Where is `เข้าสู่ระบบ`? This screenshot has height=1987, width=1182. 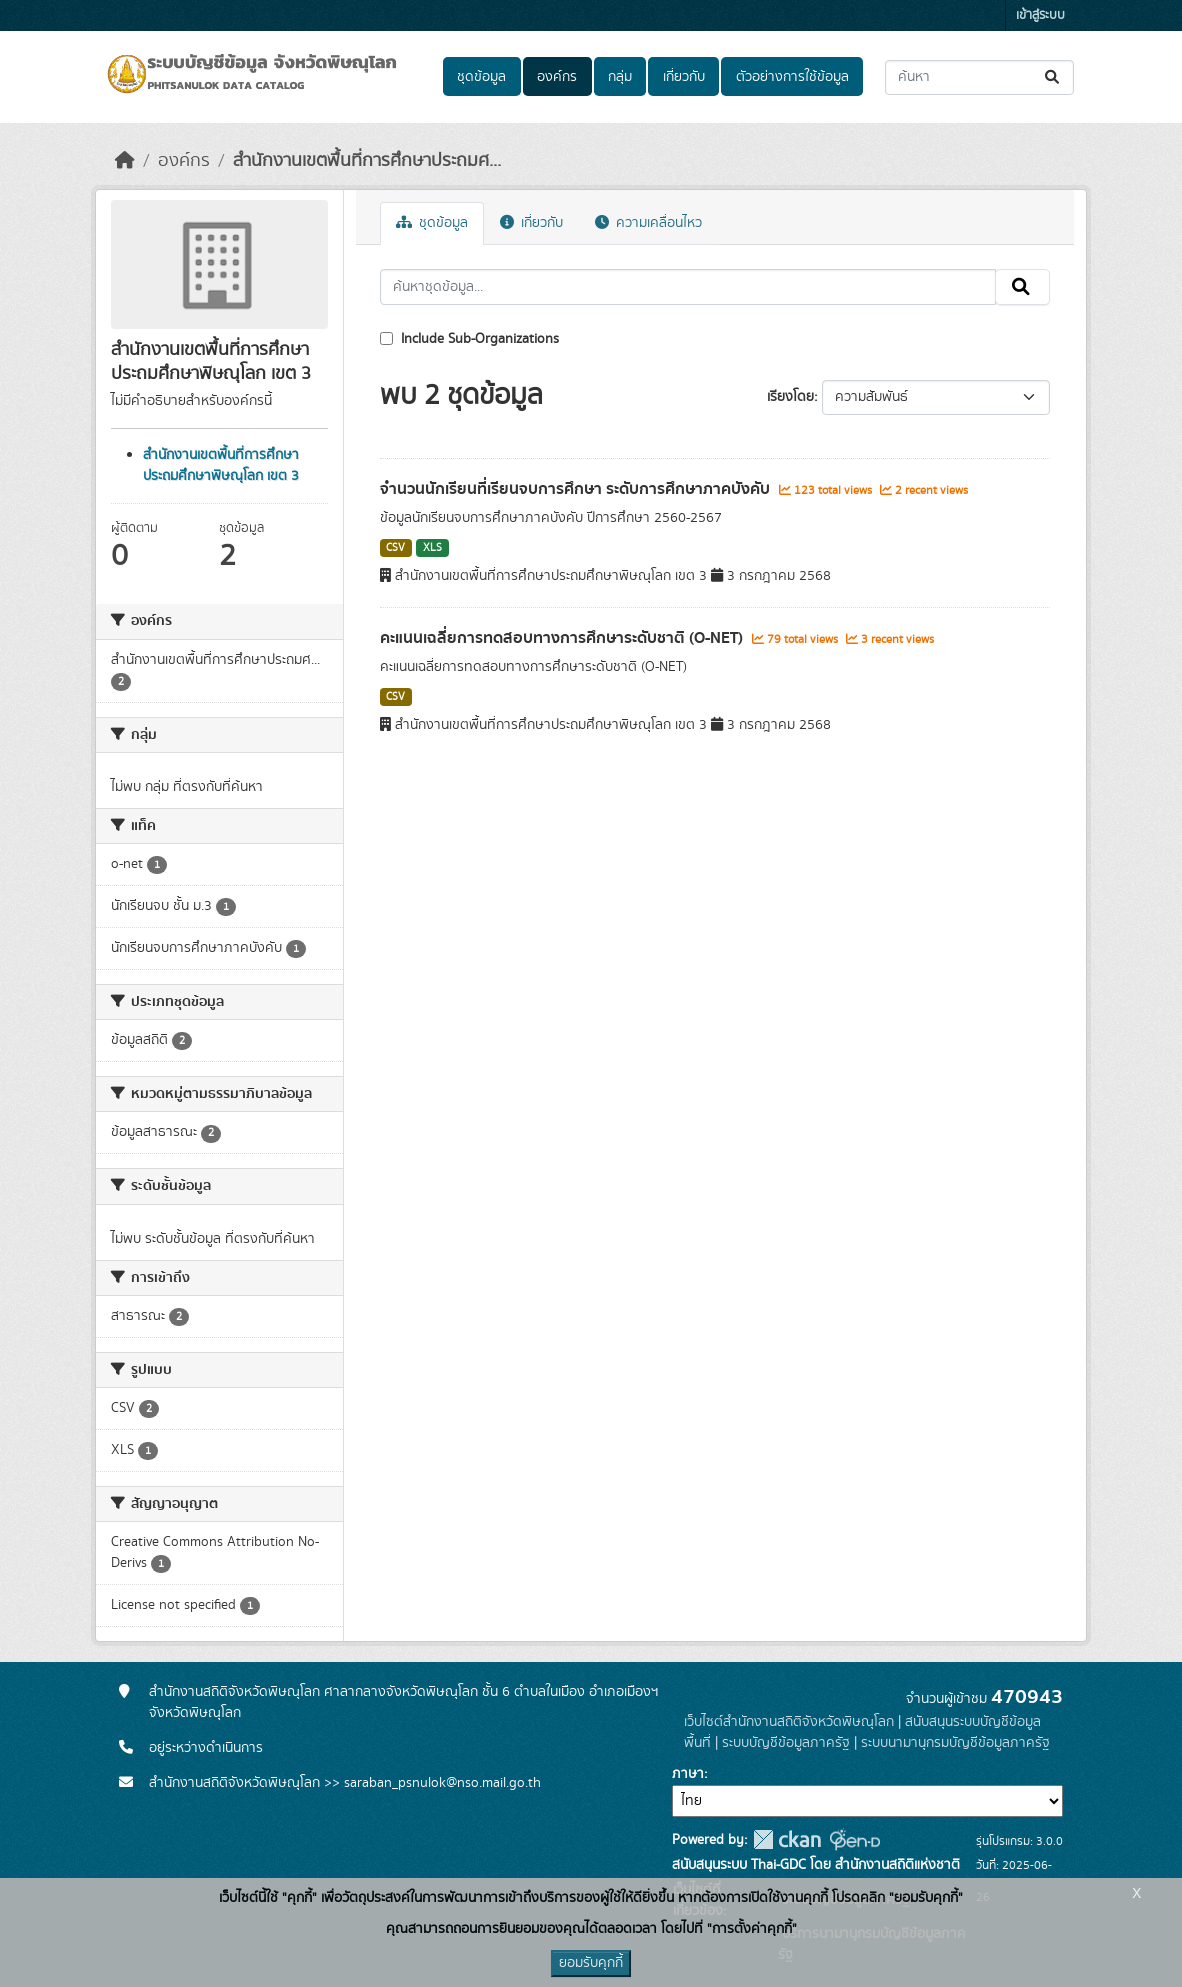
เข้าสู่ระบบ is located at coordinates (1040, 15).